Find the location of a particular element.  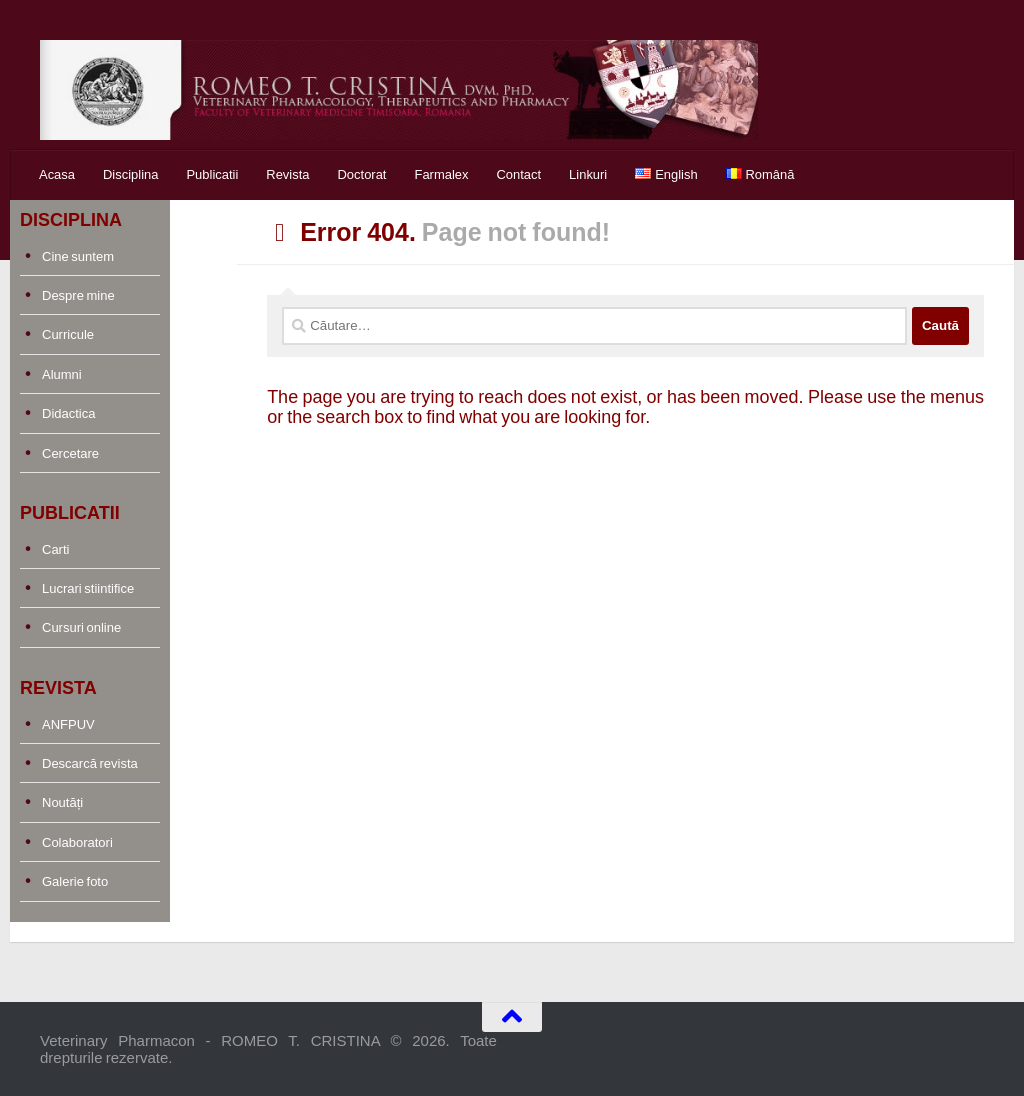

Curricule is located at coordinates (68, 334).